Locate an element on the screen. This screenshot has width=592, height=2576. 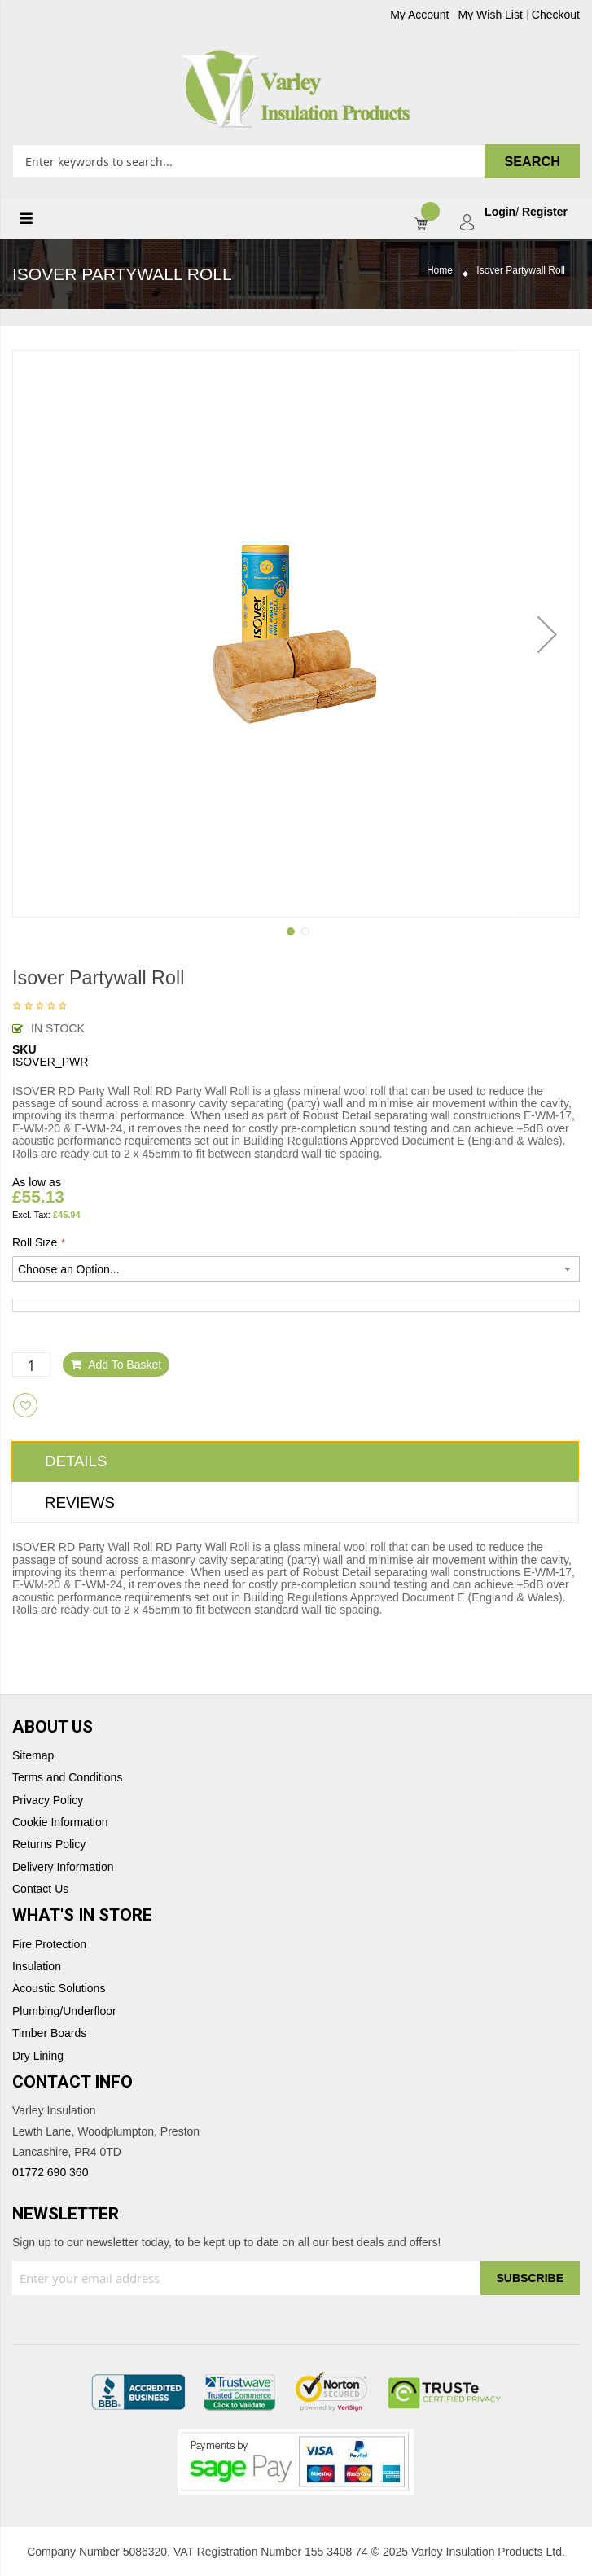
Delivery Information is located at coordinates (63, 1867).